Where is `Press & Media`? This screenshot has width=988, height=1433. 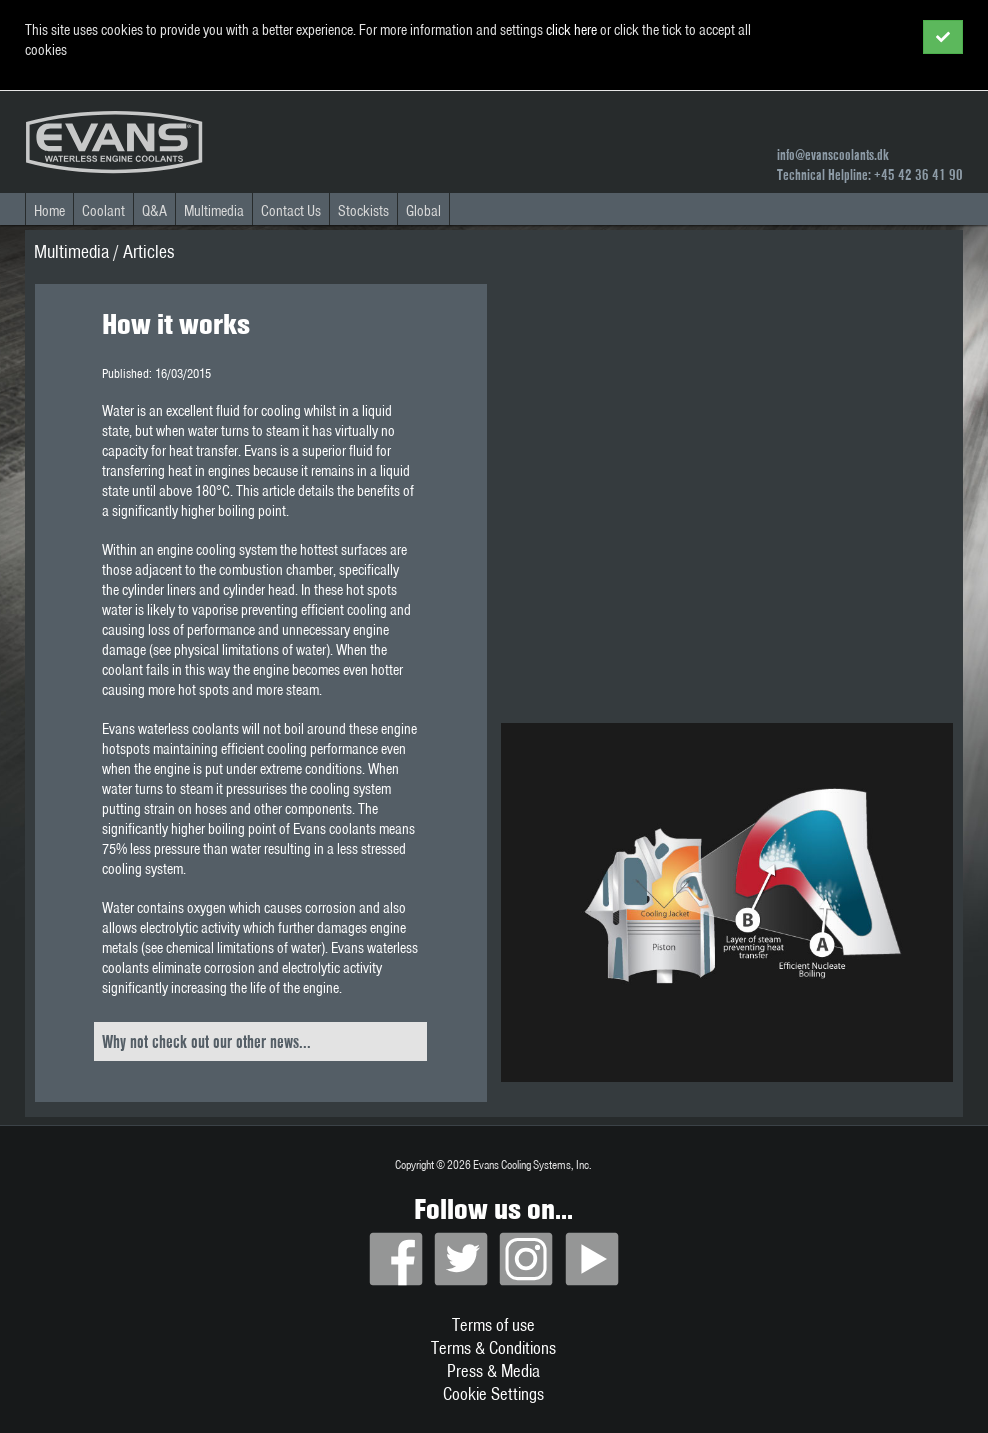
Press & Media is located at coordinates (493, 1370).